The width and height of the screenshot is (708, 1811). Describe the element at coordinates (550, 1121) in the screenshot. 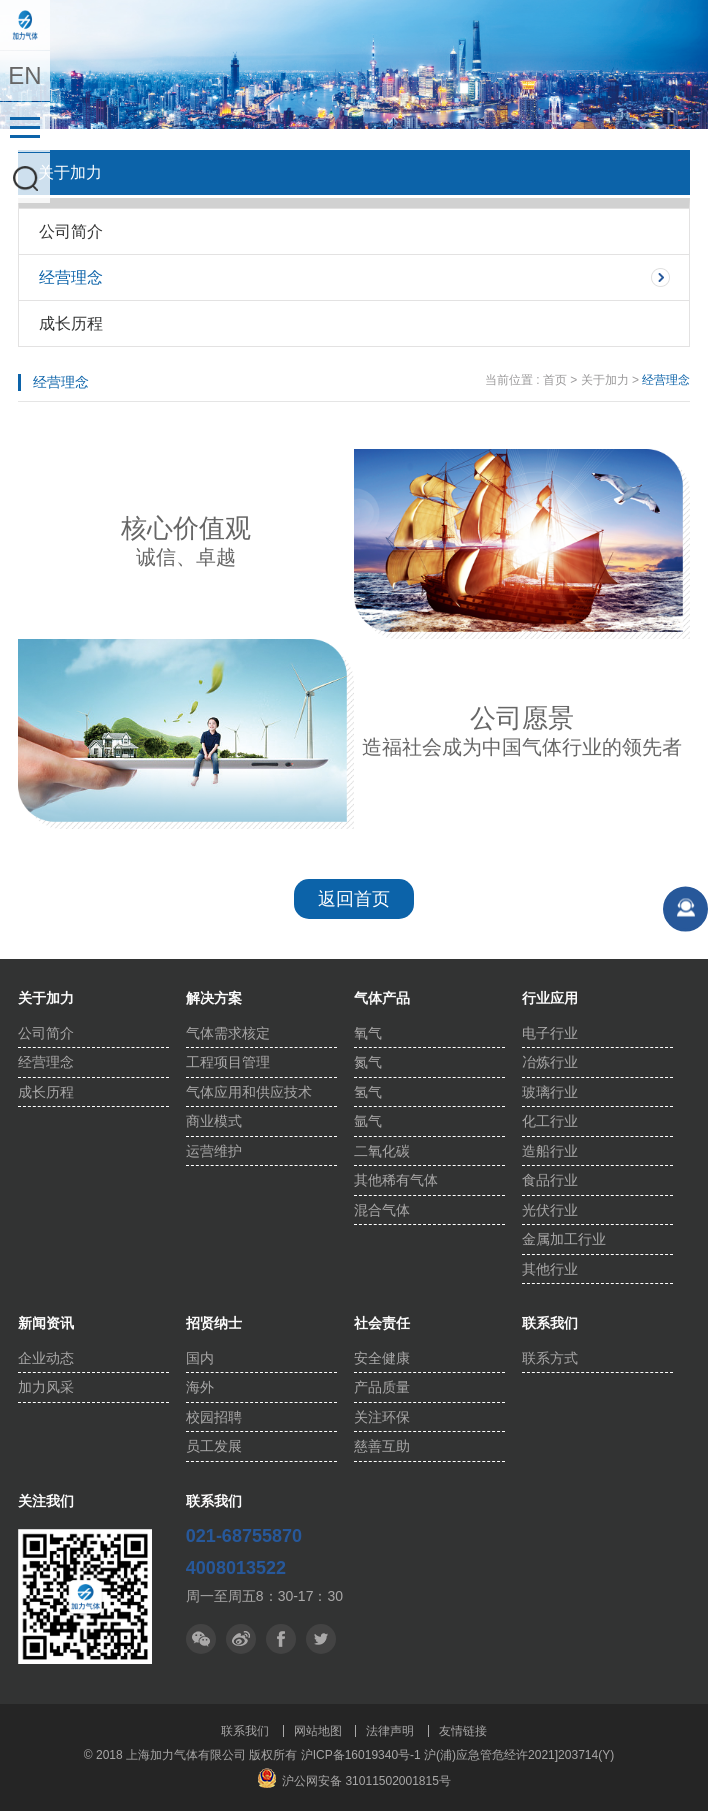

I see `化工行业` at that location.